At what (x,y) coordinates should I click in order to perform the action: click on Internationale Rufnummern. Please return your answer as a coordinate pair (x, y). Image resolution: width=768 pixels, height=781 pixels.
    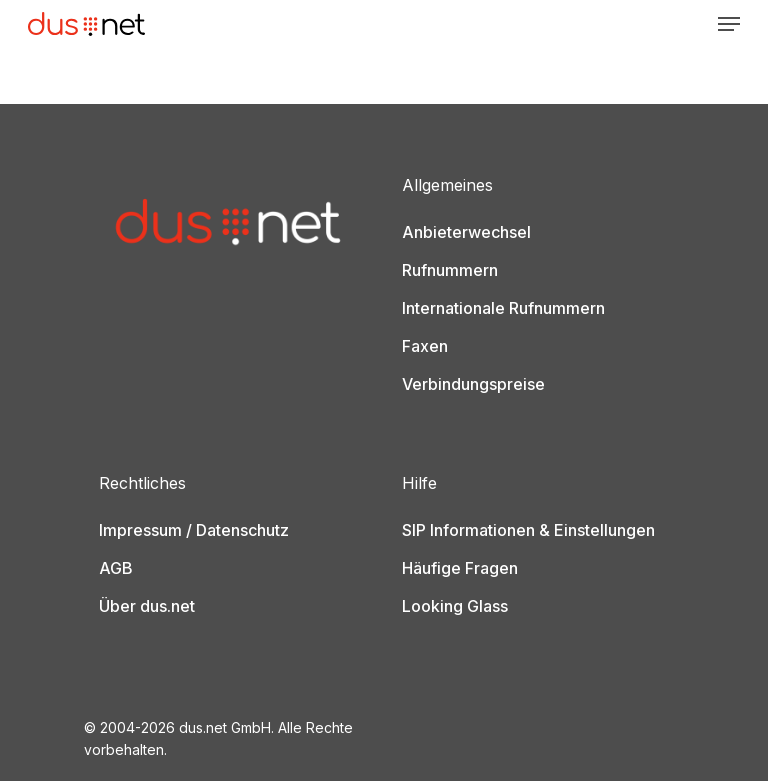
    Looking at the image, I should click on (503, 308).